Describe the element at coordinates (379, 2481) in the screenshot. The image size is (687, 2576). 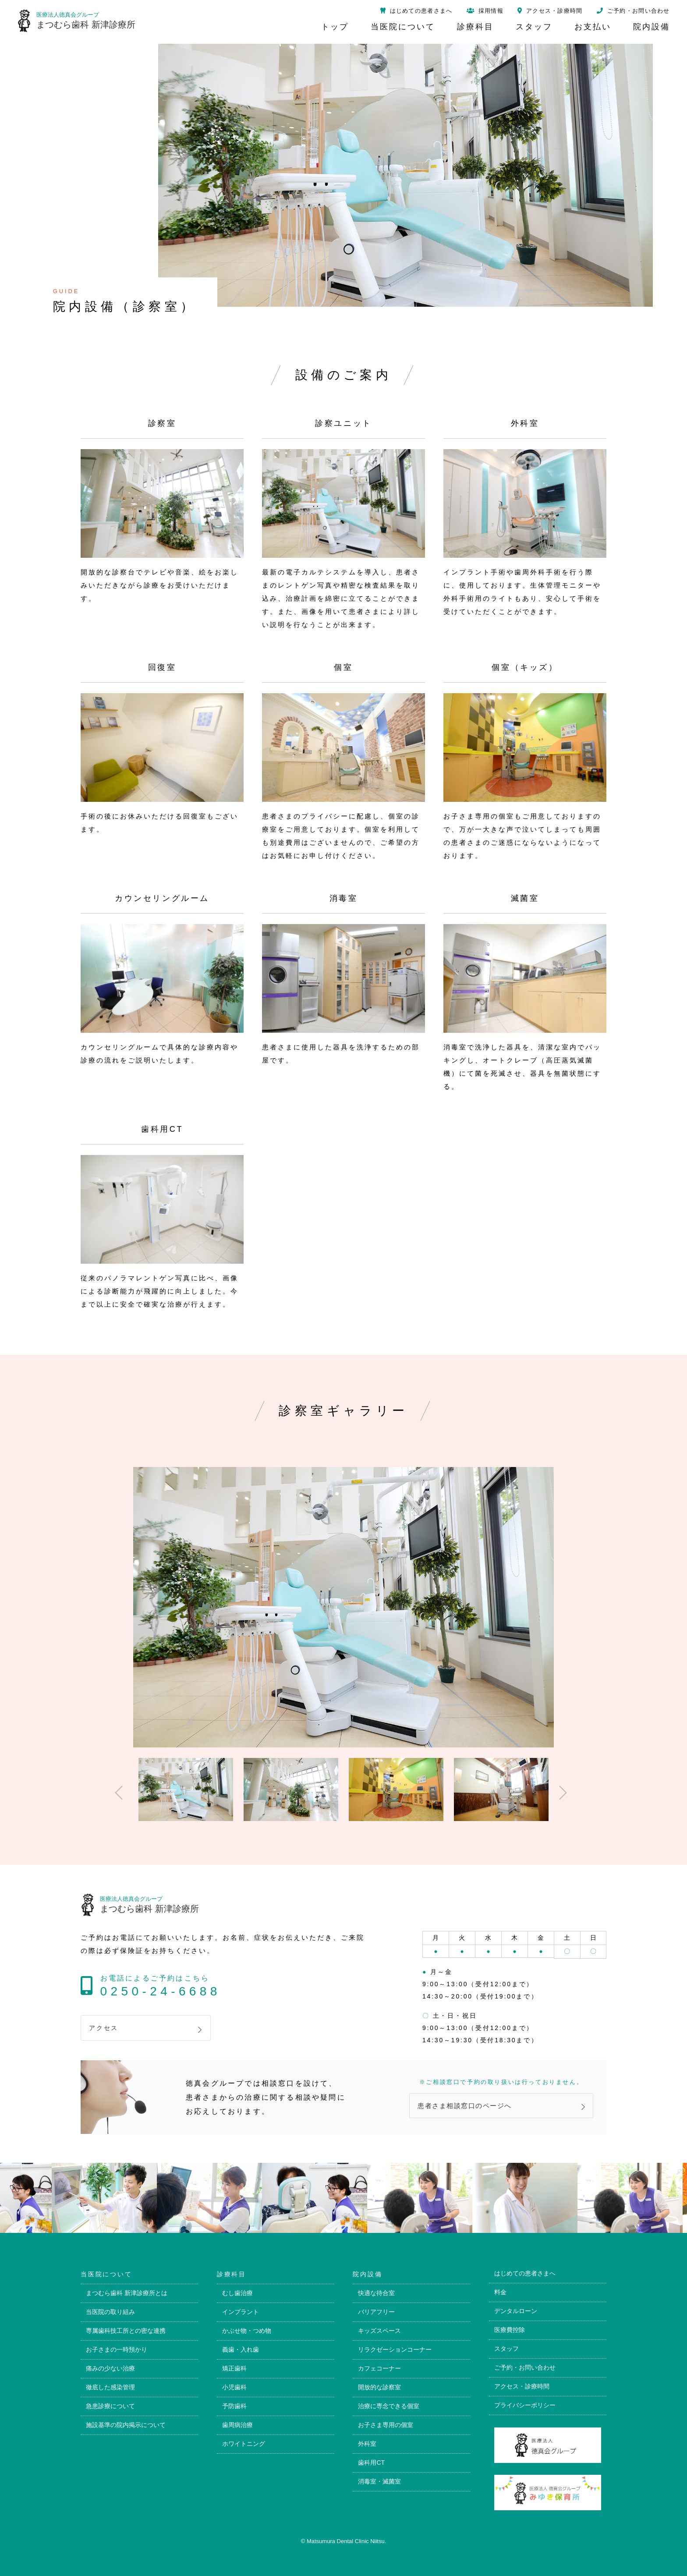
I see `消毒室・滅菌室` at that location.